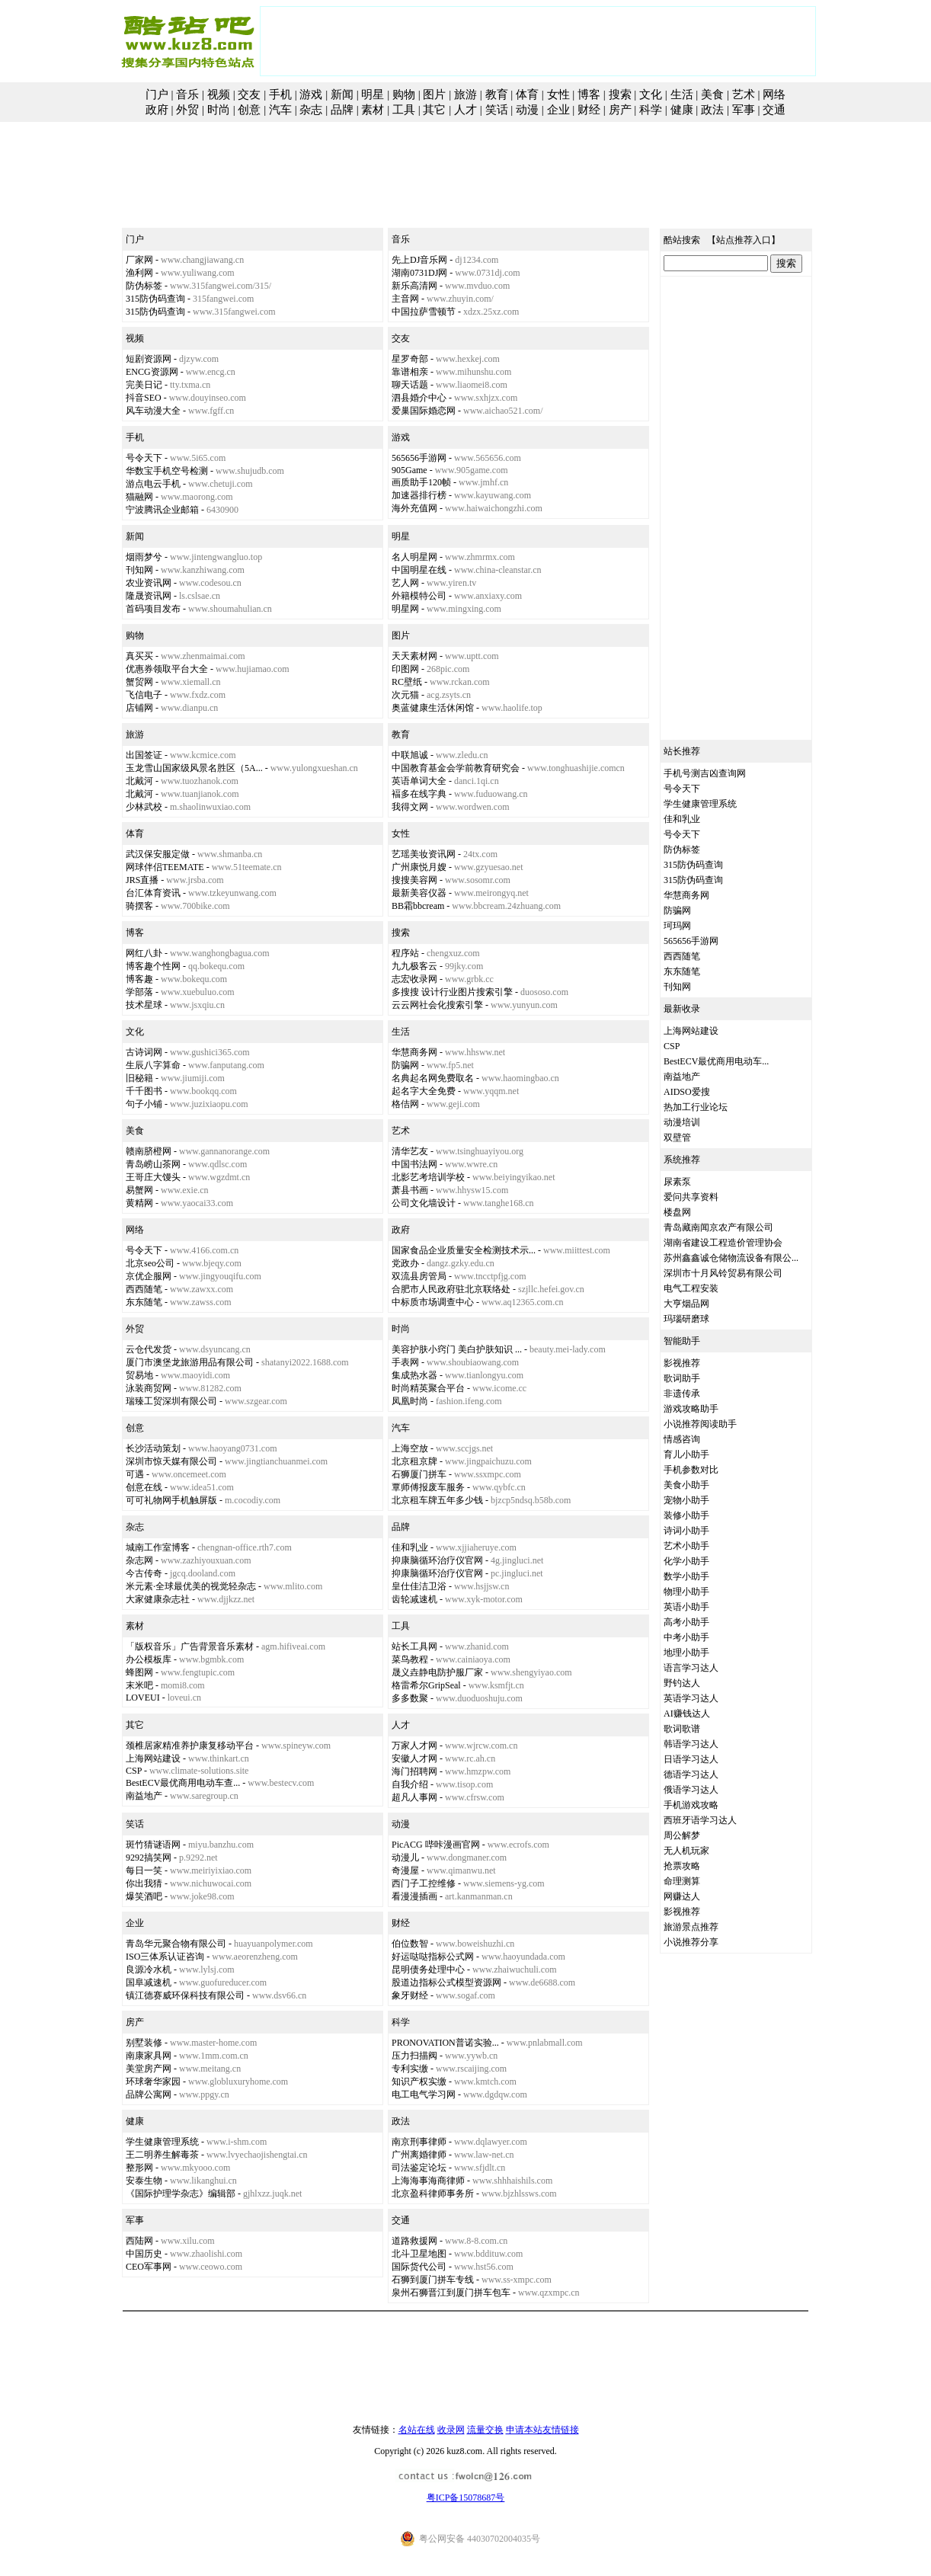 This screenshot has height=2576, width=931. I want to click on 城南工作室博客, so click(158, 1547).